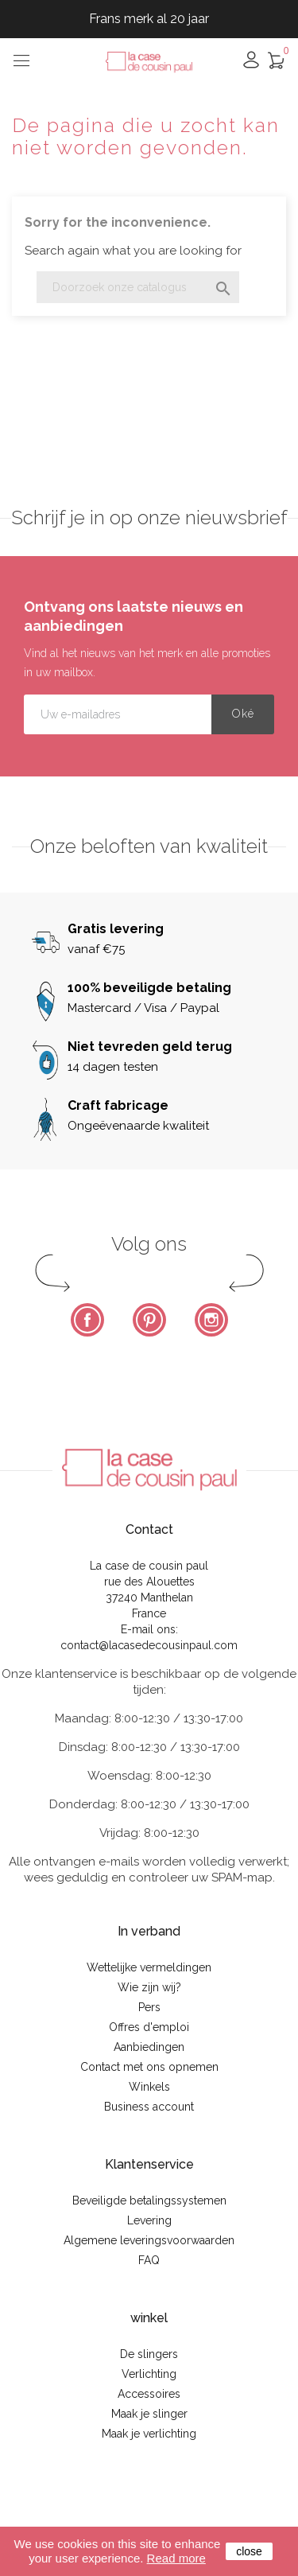 The height and width of the screenshot is (2576, 298). What do you see at coordinates (149, 2220) in the screenshot?
I see `Levering` at bounding box center [149, 2220].